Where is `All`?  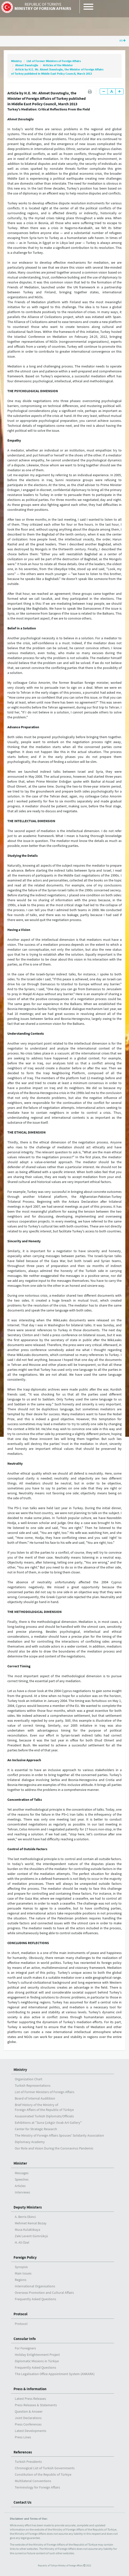
All is located at coordinates (122, 40).